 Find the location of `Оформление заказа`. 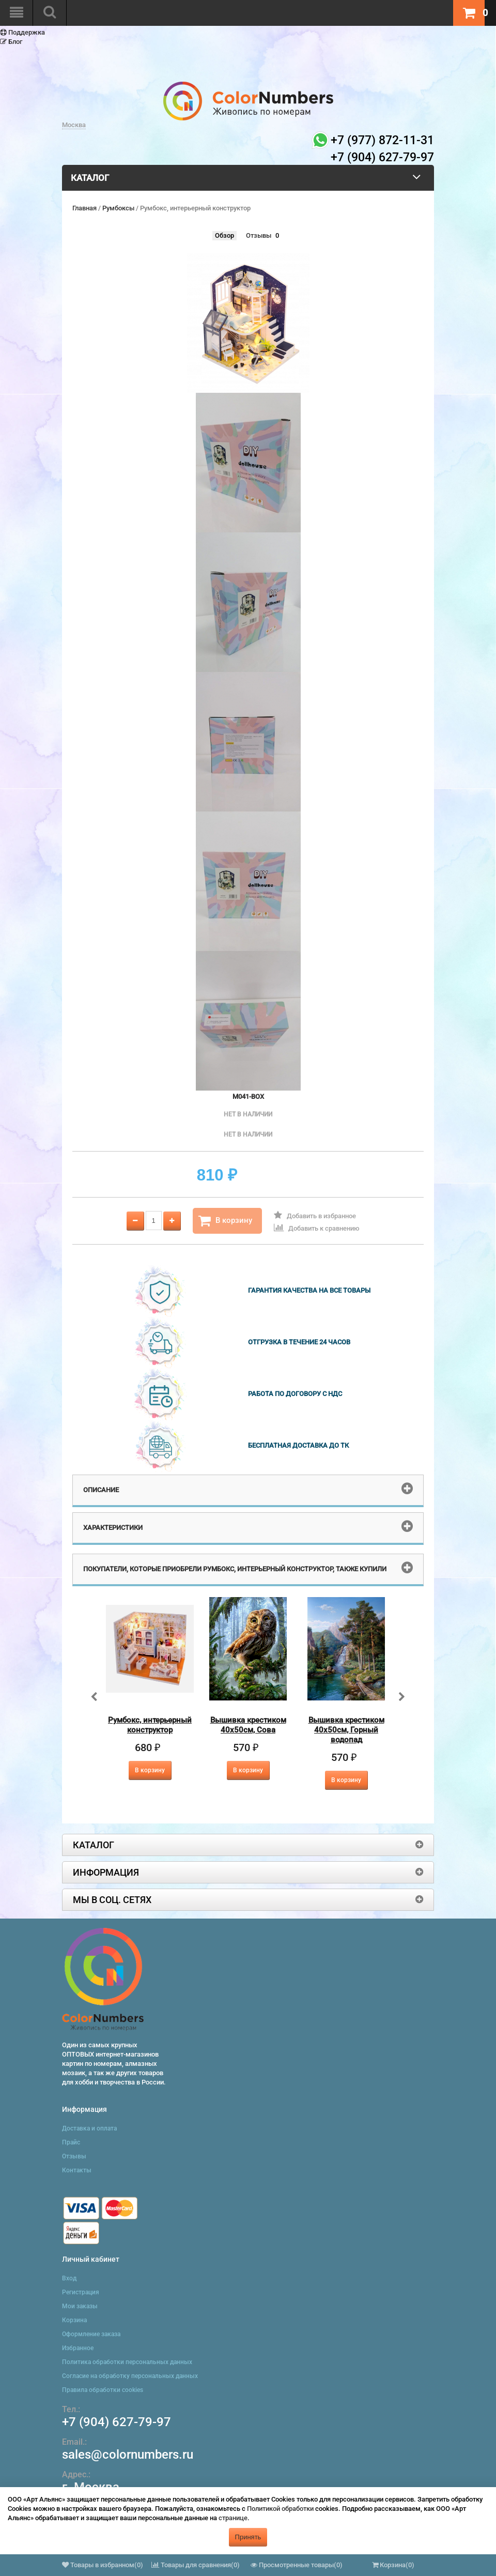

Оформление заказа is located at coordinates (91, 2334).